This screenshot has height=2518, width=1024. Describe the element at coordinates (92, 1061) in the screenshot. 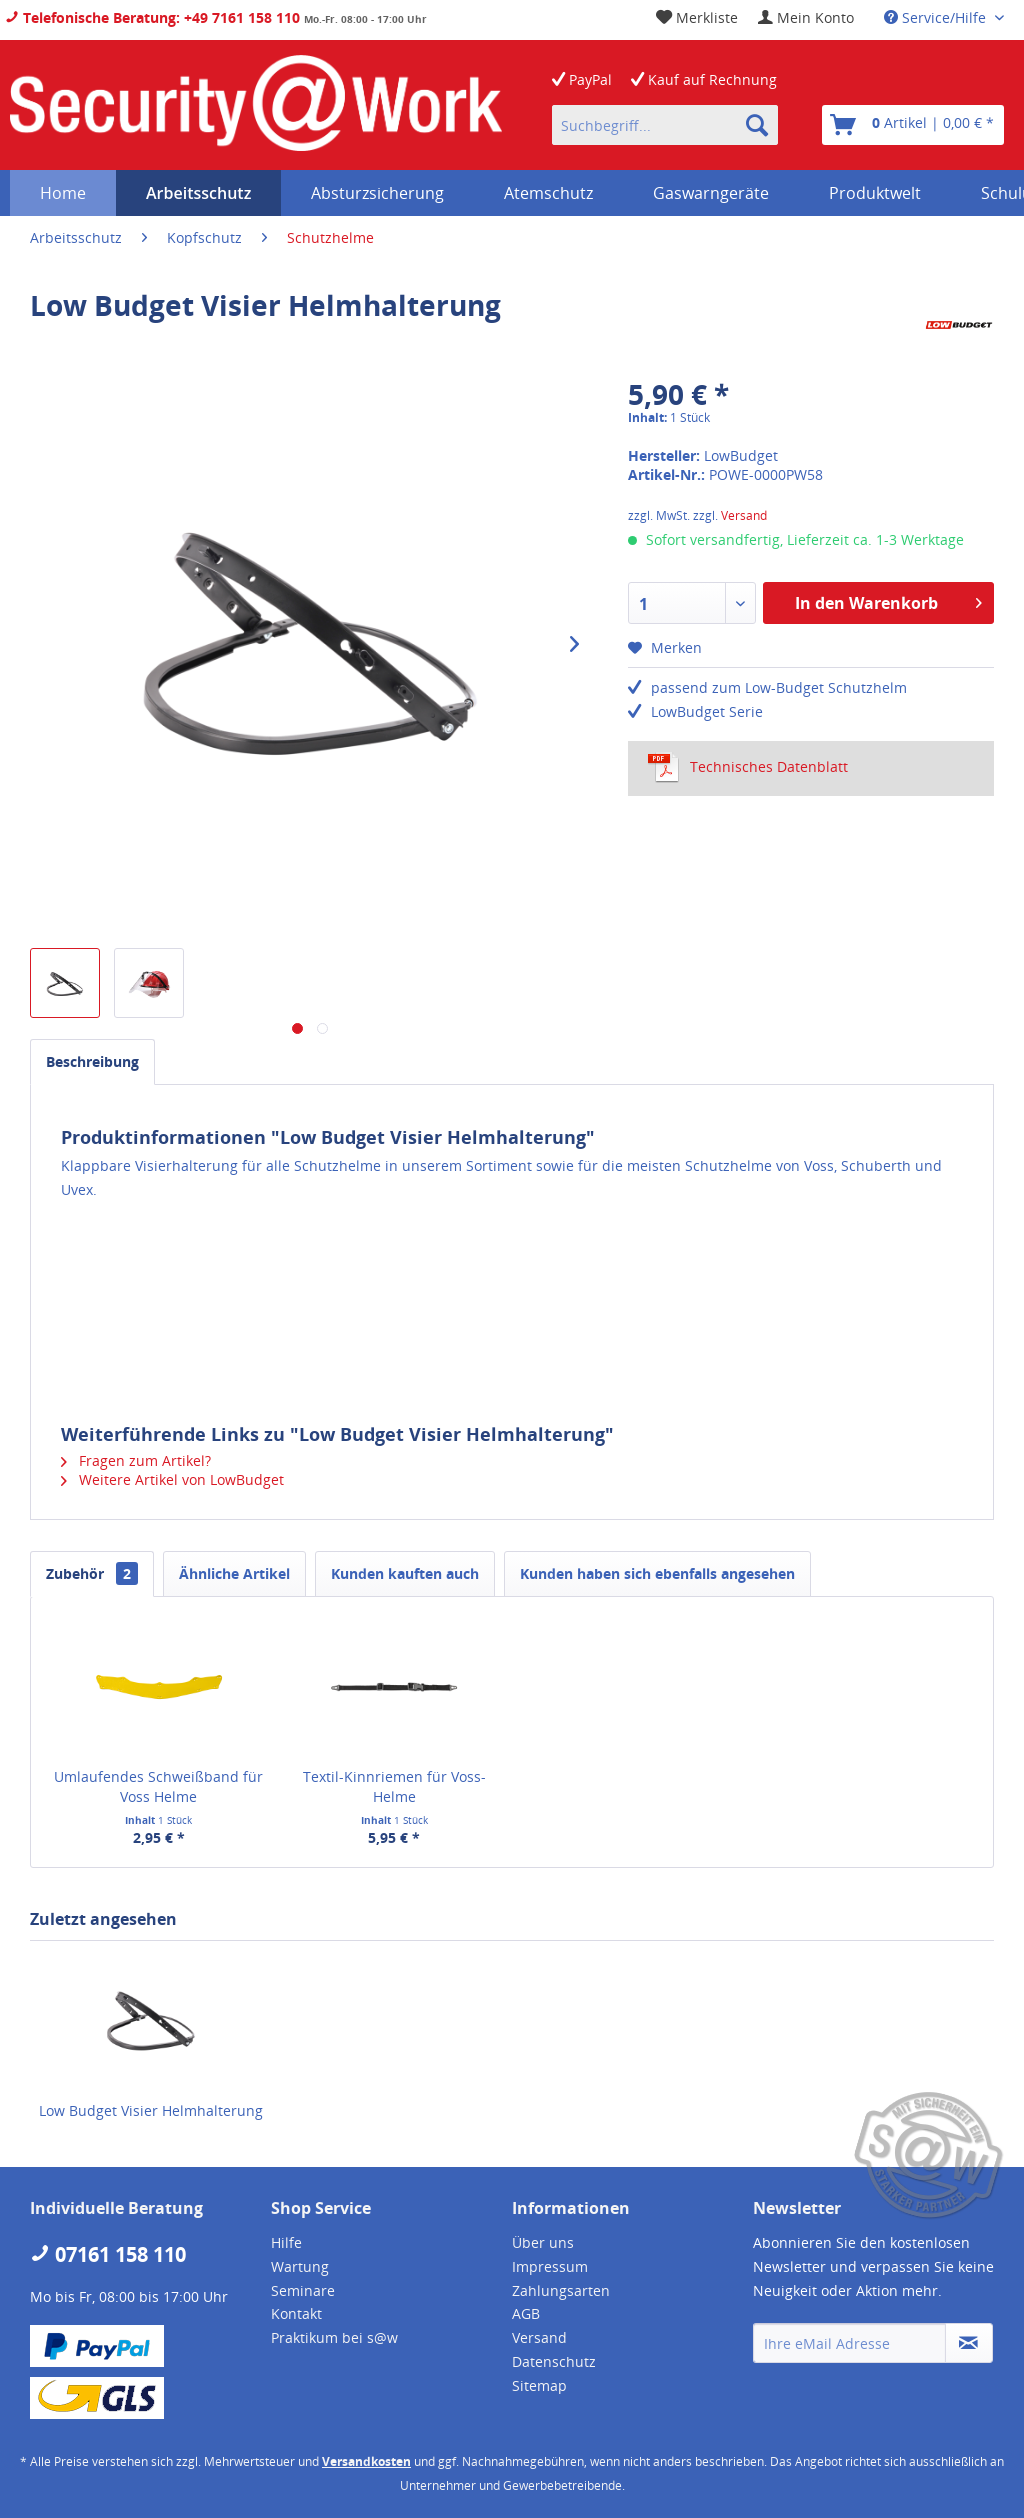

I see `Beschreibung` at that location.